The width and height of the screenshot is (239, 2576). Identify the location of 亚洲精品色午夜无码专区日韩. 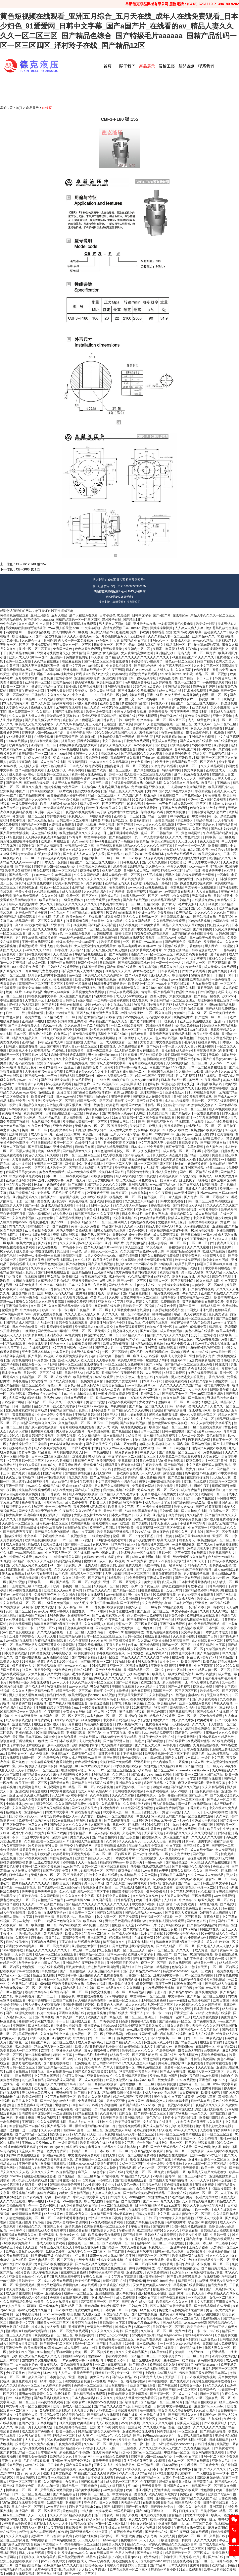
(122, 1372).